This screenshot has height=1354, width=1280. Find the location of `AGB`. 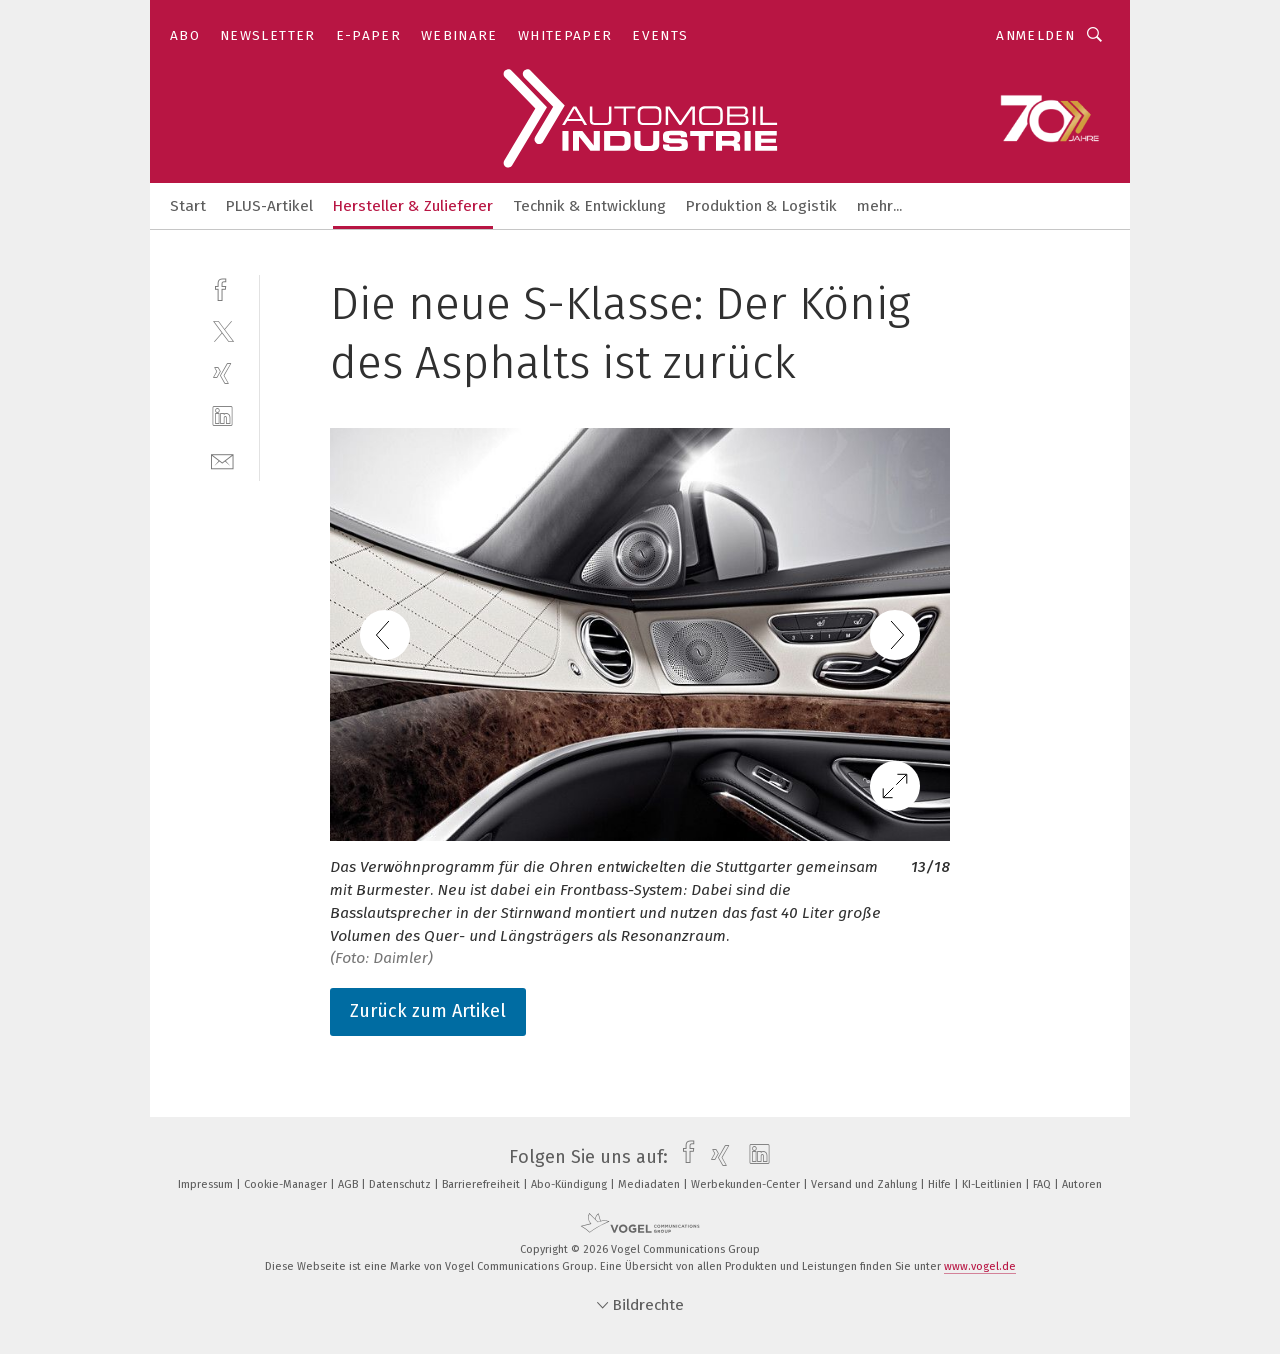

AGB is located at coordinates (349, 1184).